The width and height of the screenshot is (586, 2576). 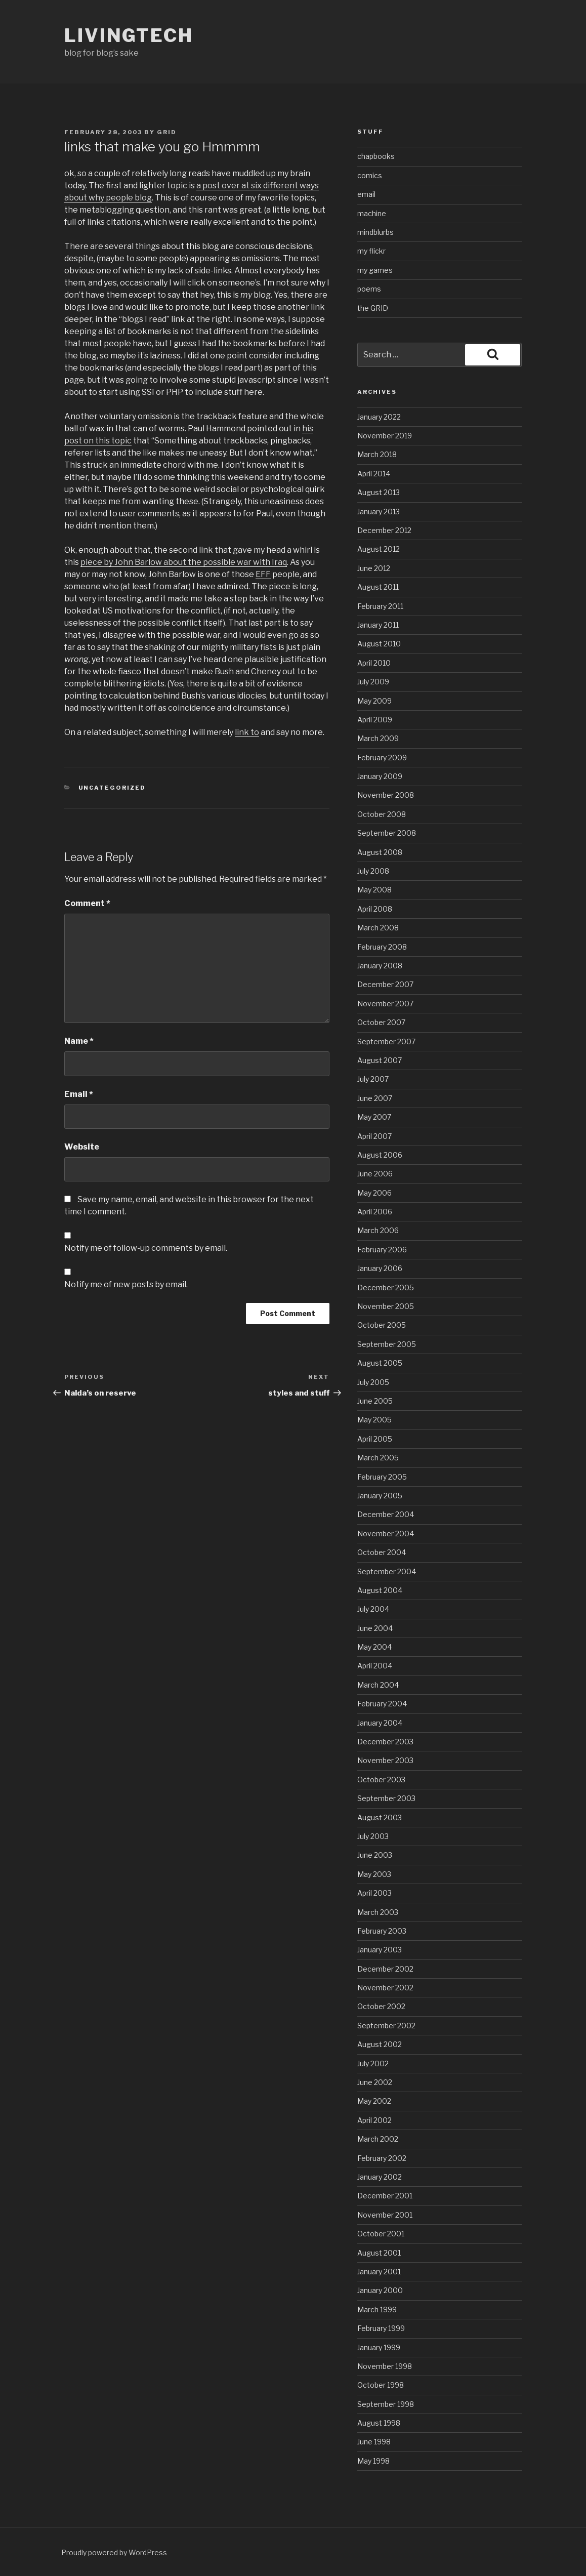 What do you see at coordinates (379, 852) in the screenshot?
I see `August 2008` at bounding box center [379, 852].